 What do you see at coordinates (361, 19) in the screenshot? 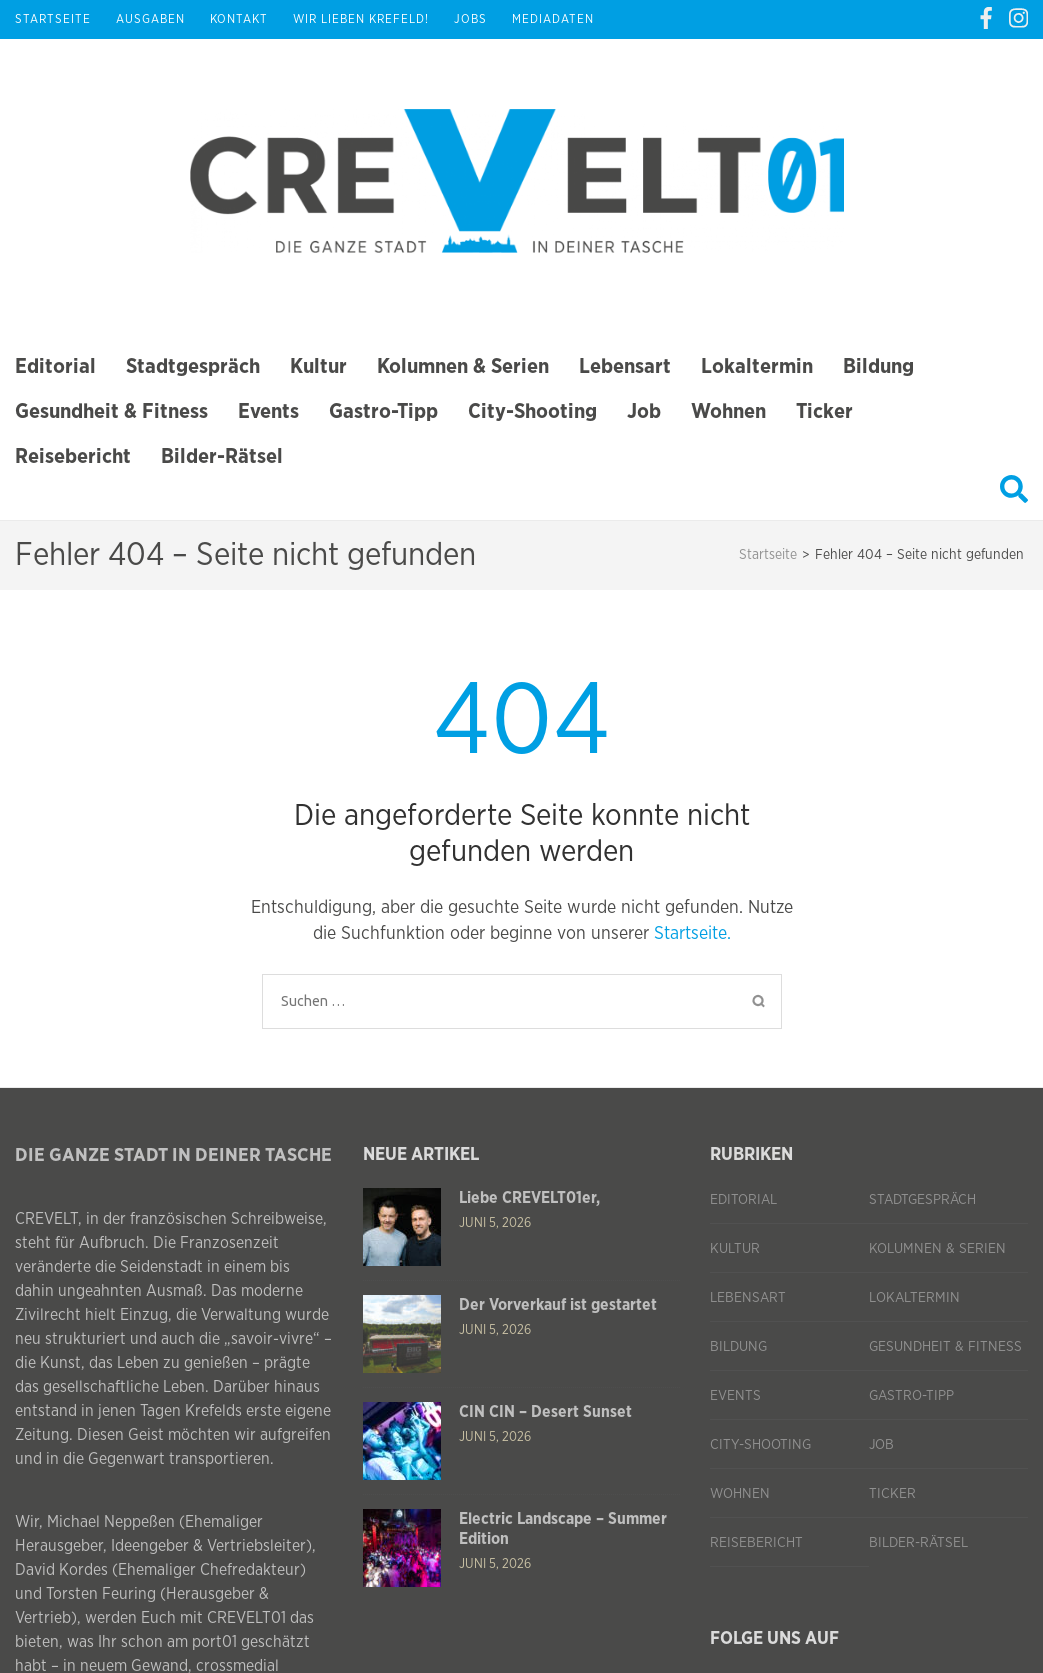
I see `Wir lieben Krefeld!` at bounding box center [361, 19].